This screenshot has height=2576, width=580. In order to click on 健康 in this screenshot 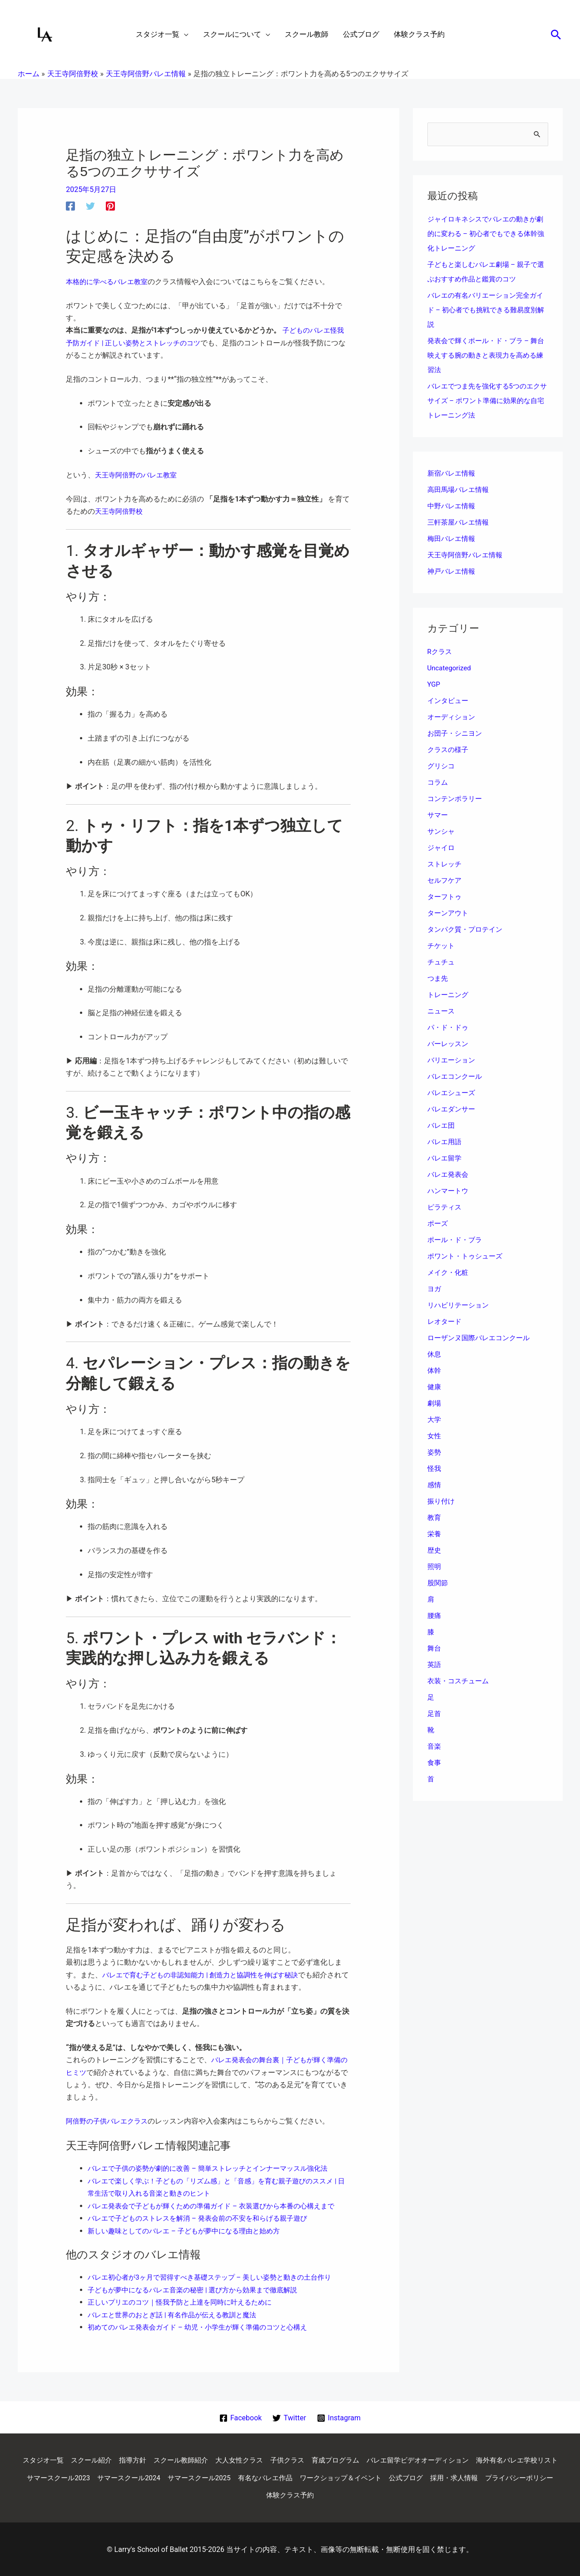, I will do `click(434, 1387)`.